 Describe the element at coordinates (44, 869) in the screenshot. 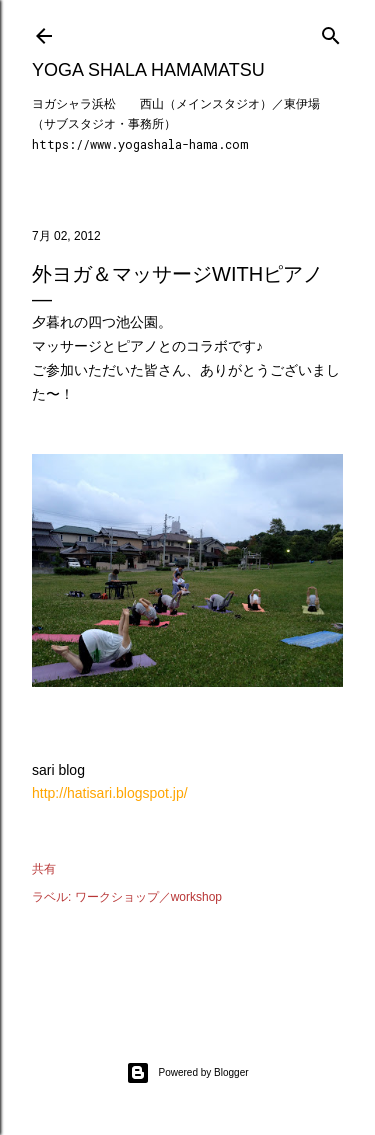

I see `共有 [button]` at that location.